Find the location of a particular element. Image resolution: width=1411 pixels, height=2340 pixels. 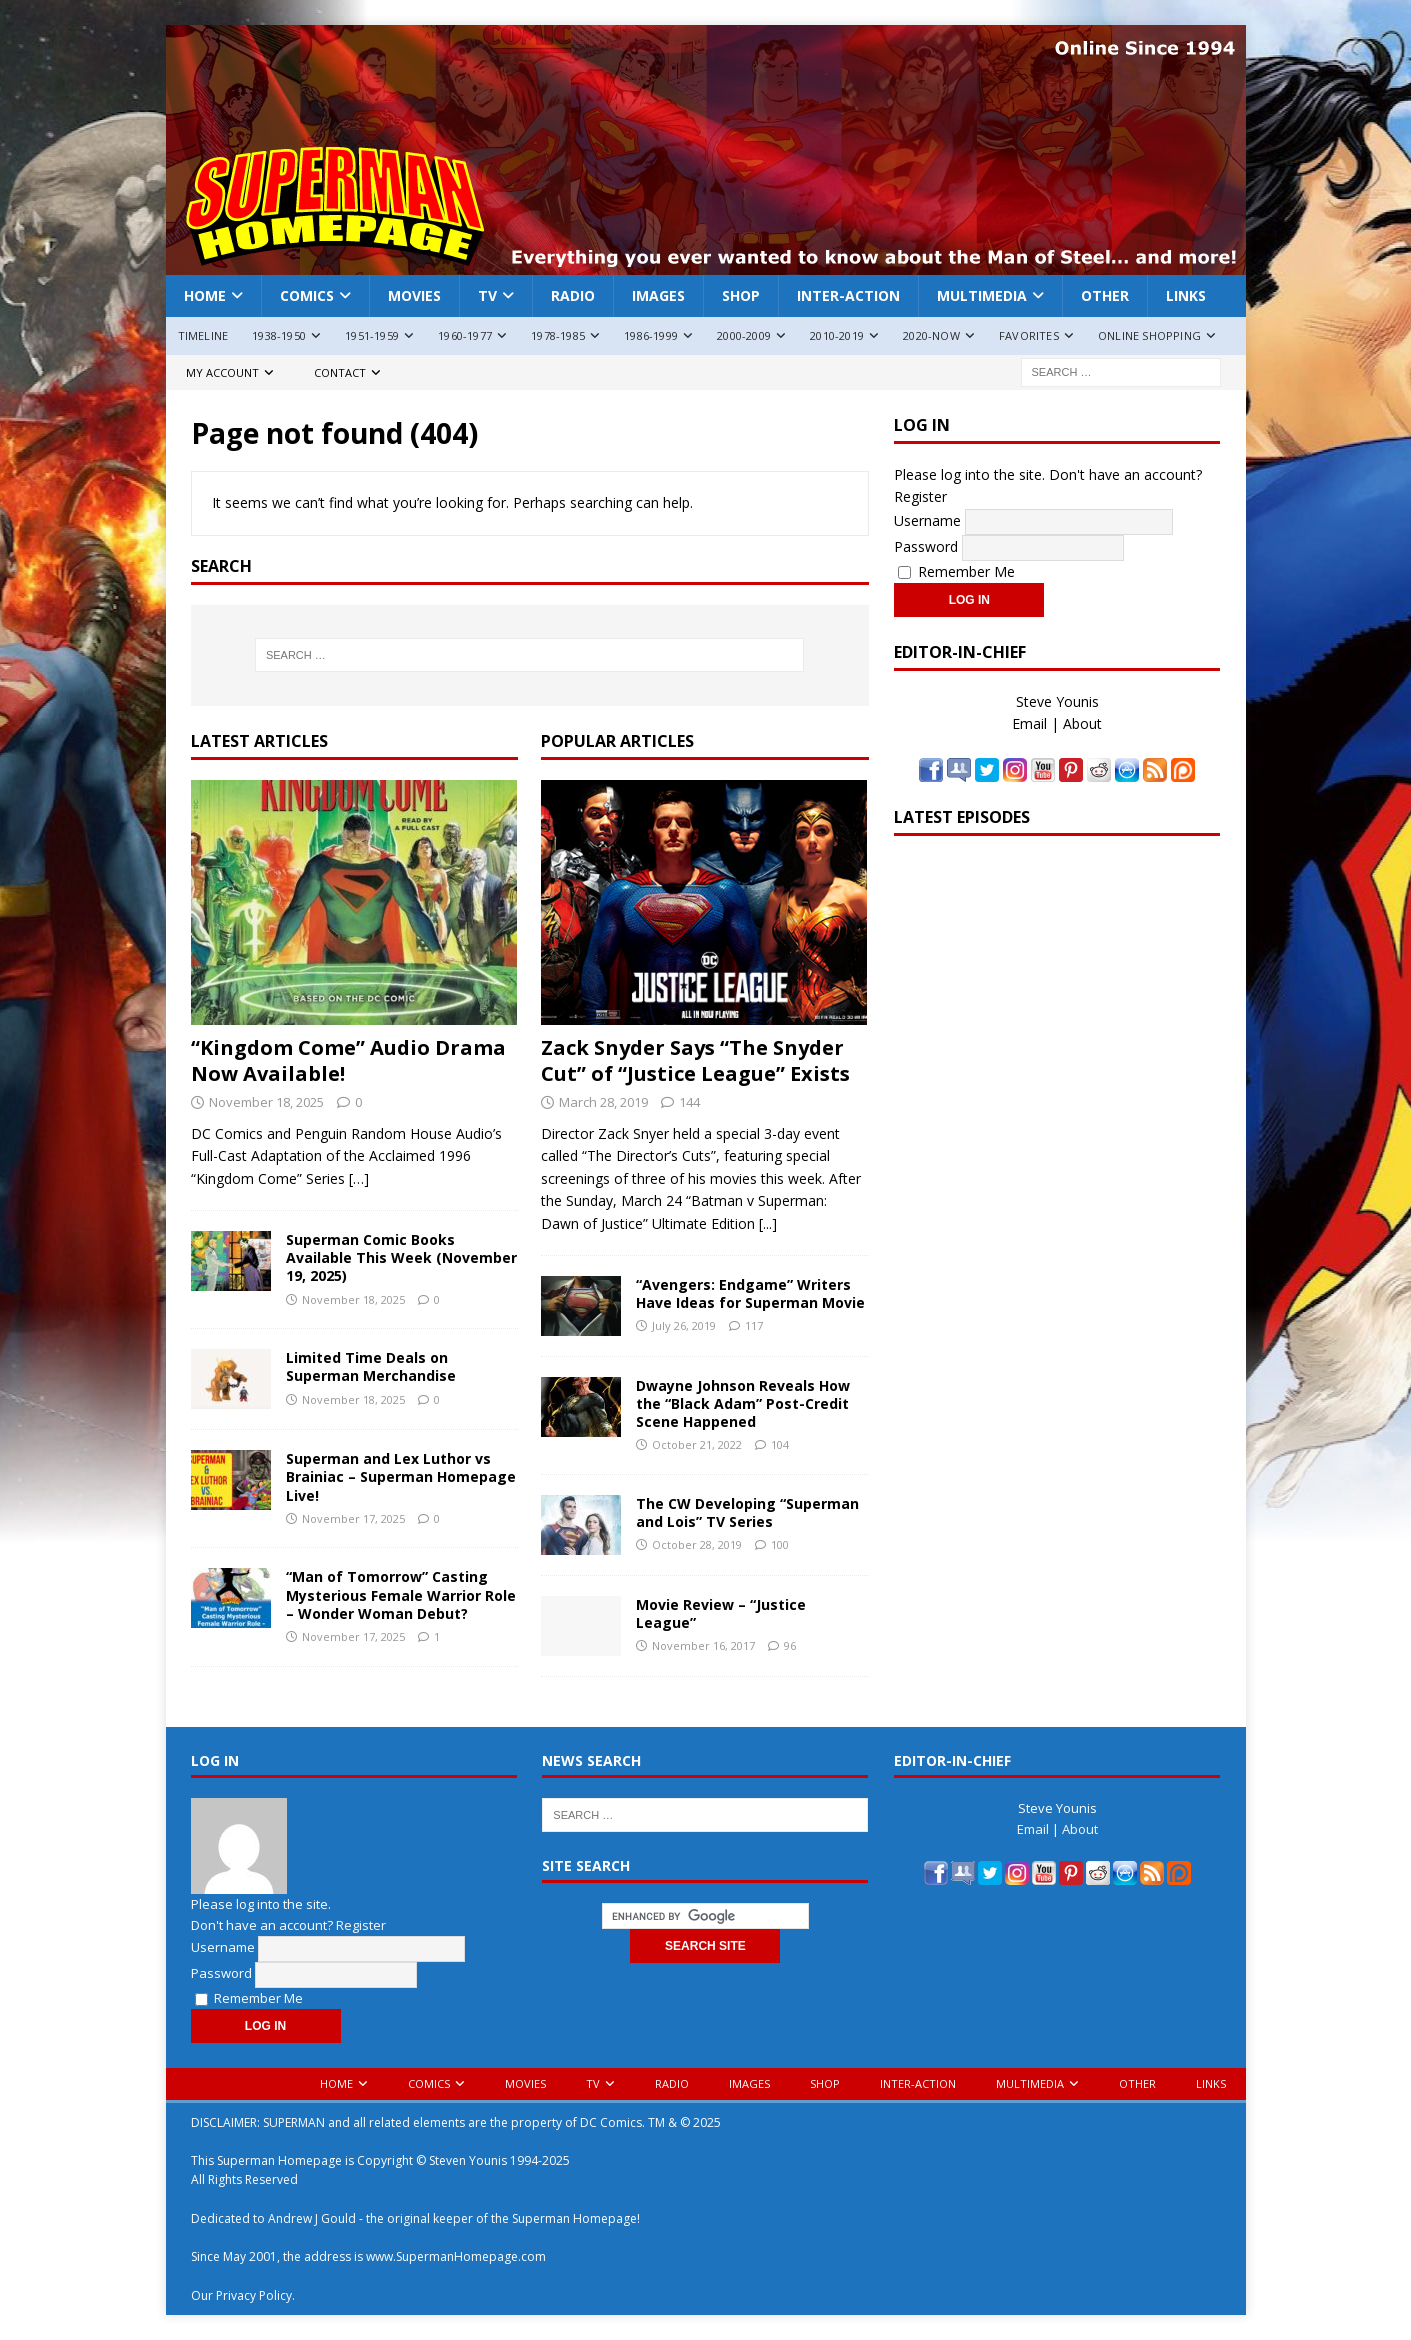

My Account is located at coordinates (222, 372).